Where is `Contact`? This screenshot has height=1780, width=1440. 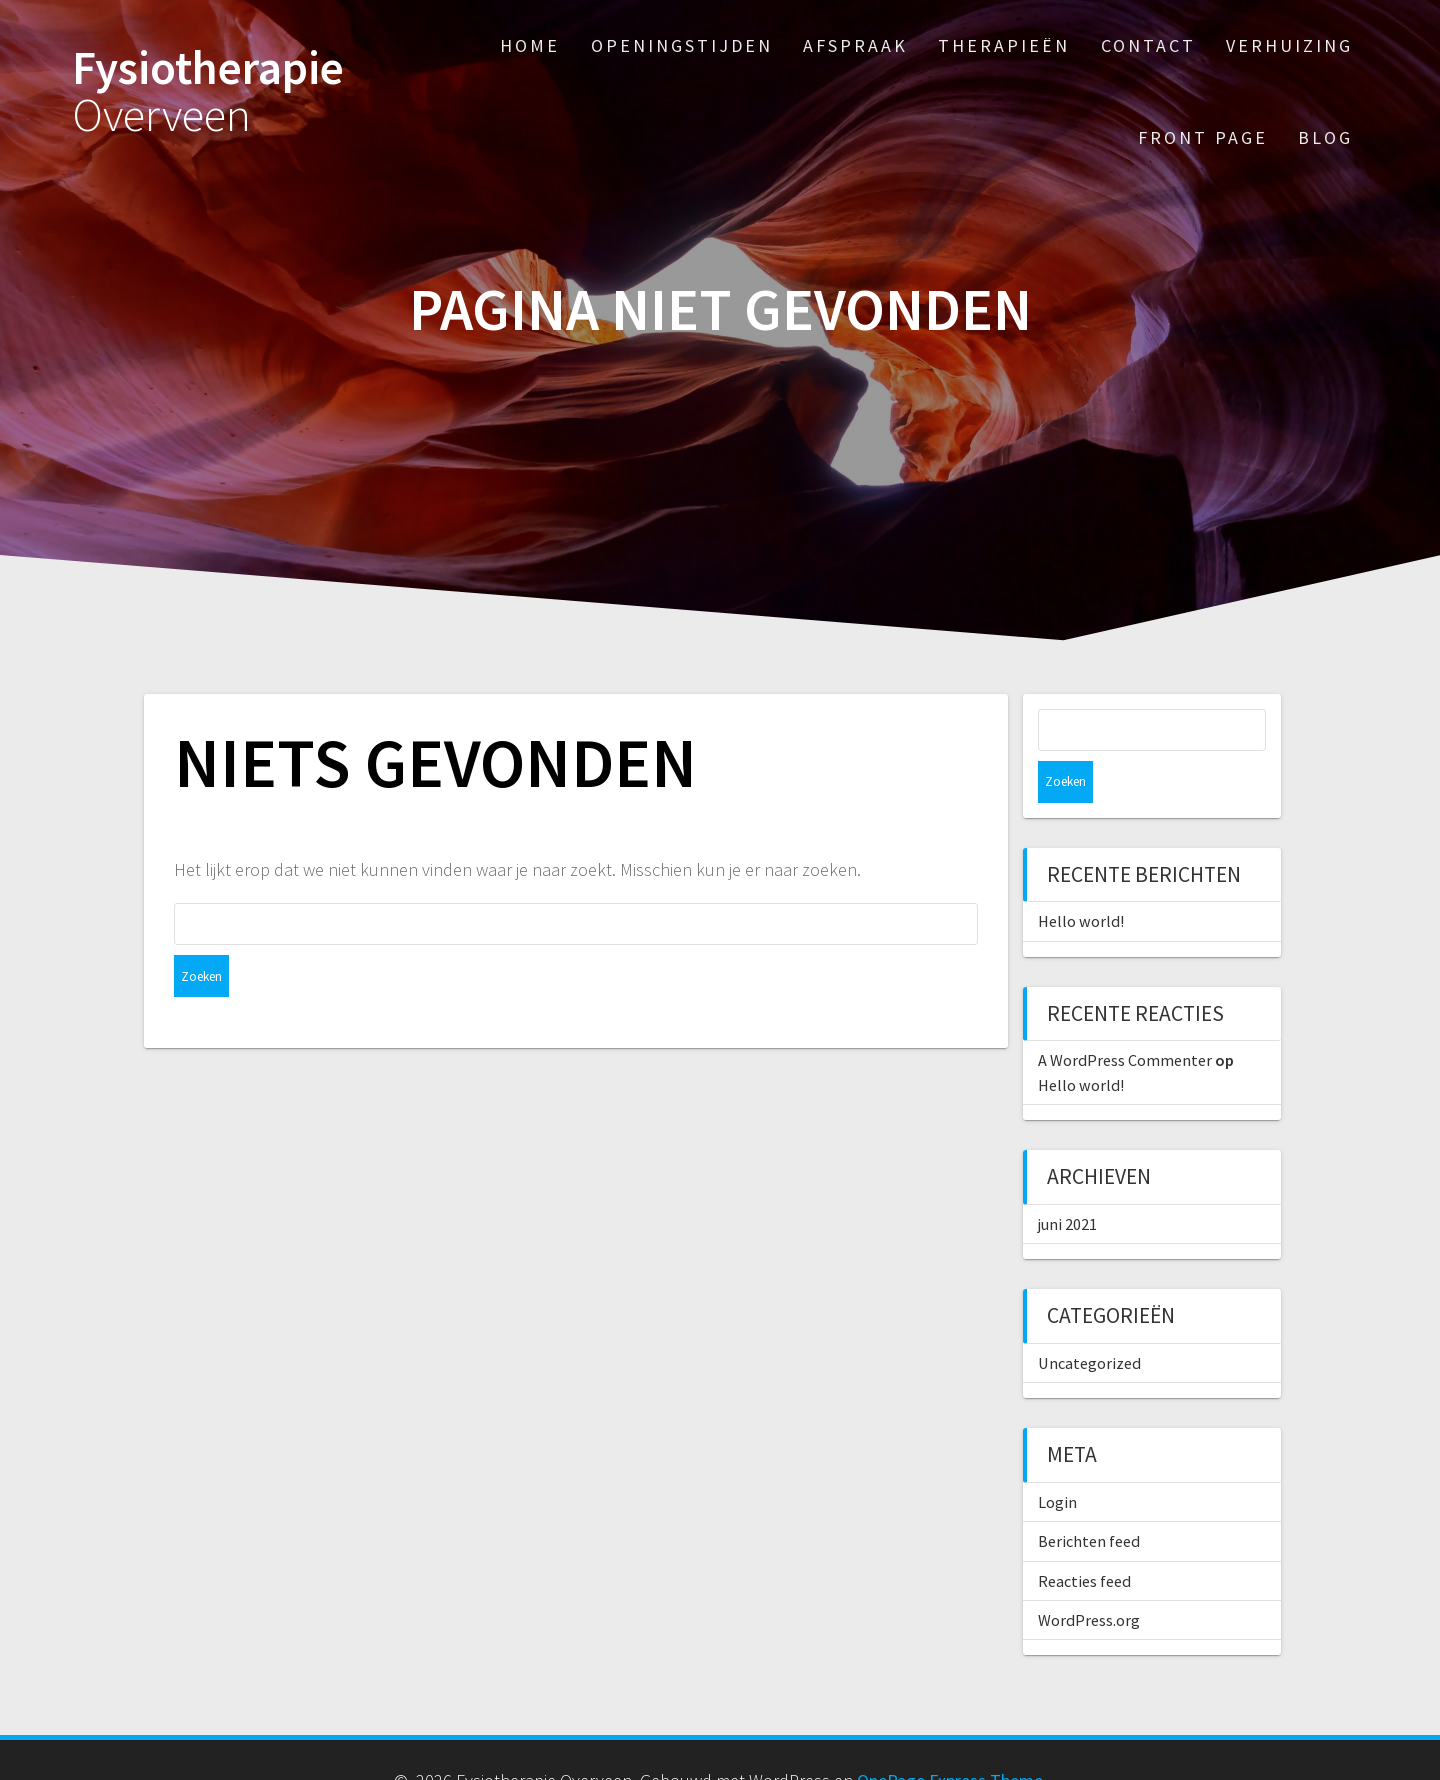
Contact is located at coordinates (1148, 45).